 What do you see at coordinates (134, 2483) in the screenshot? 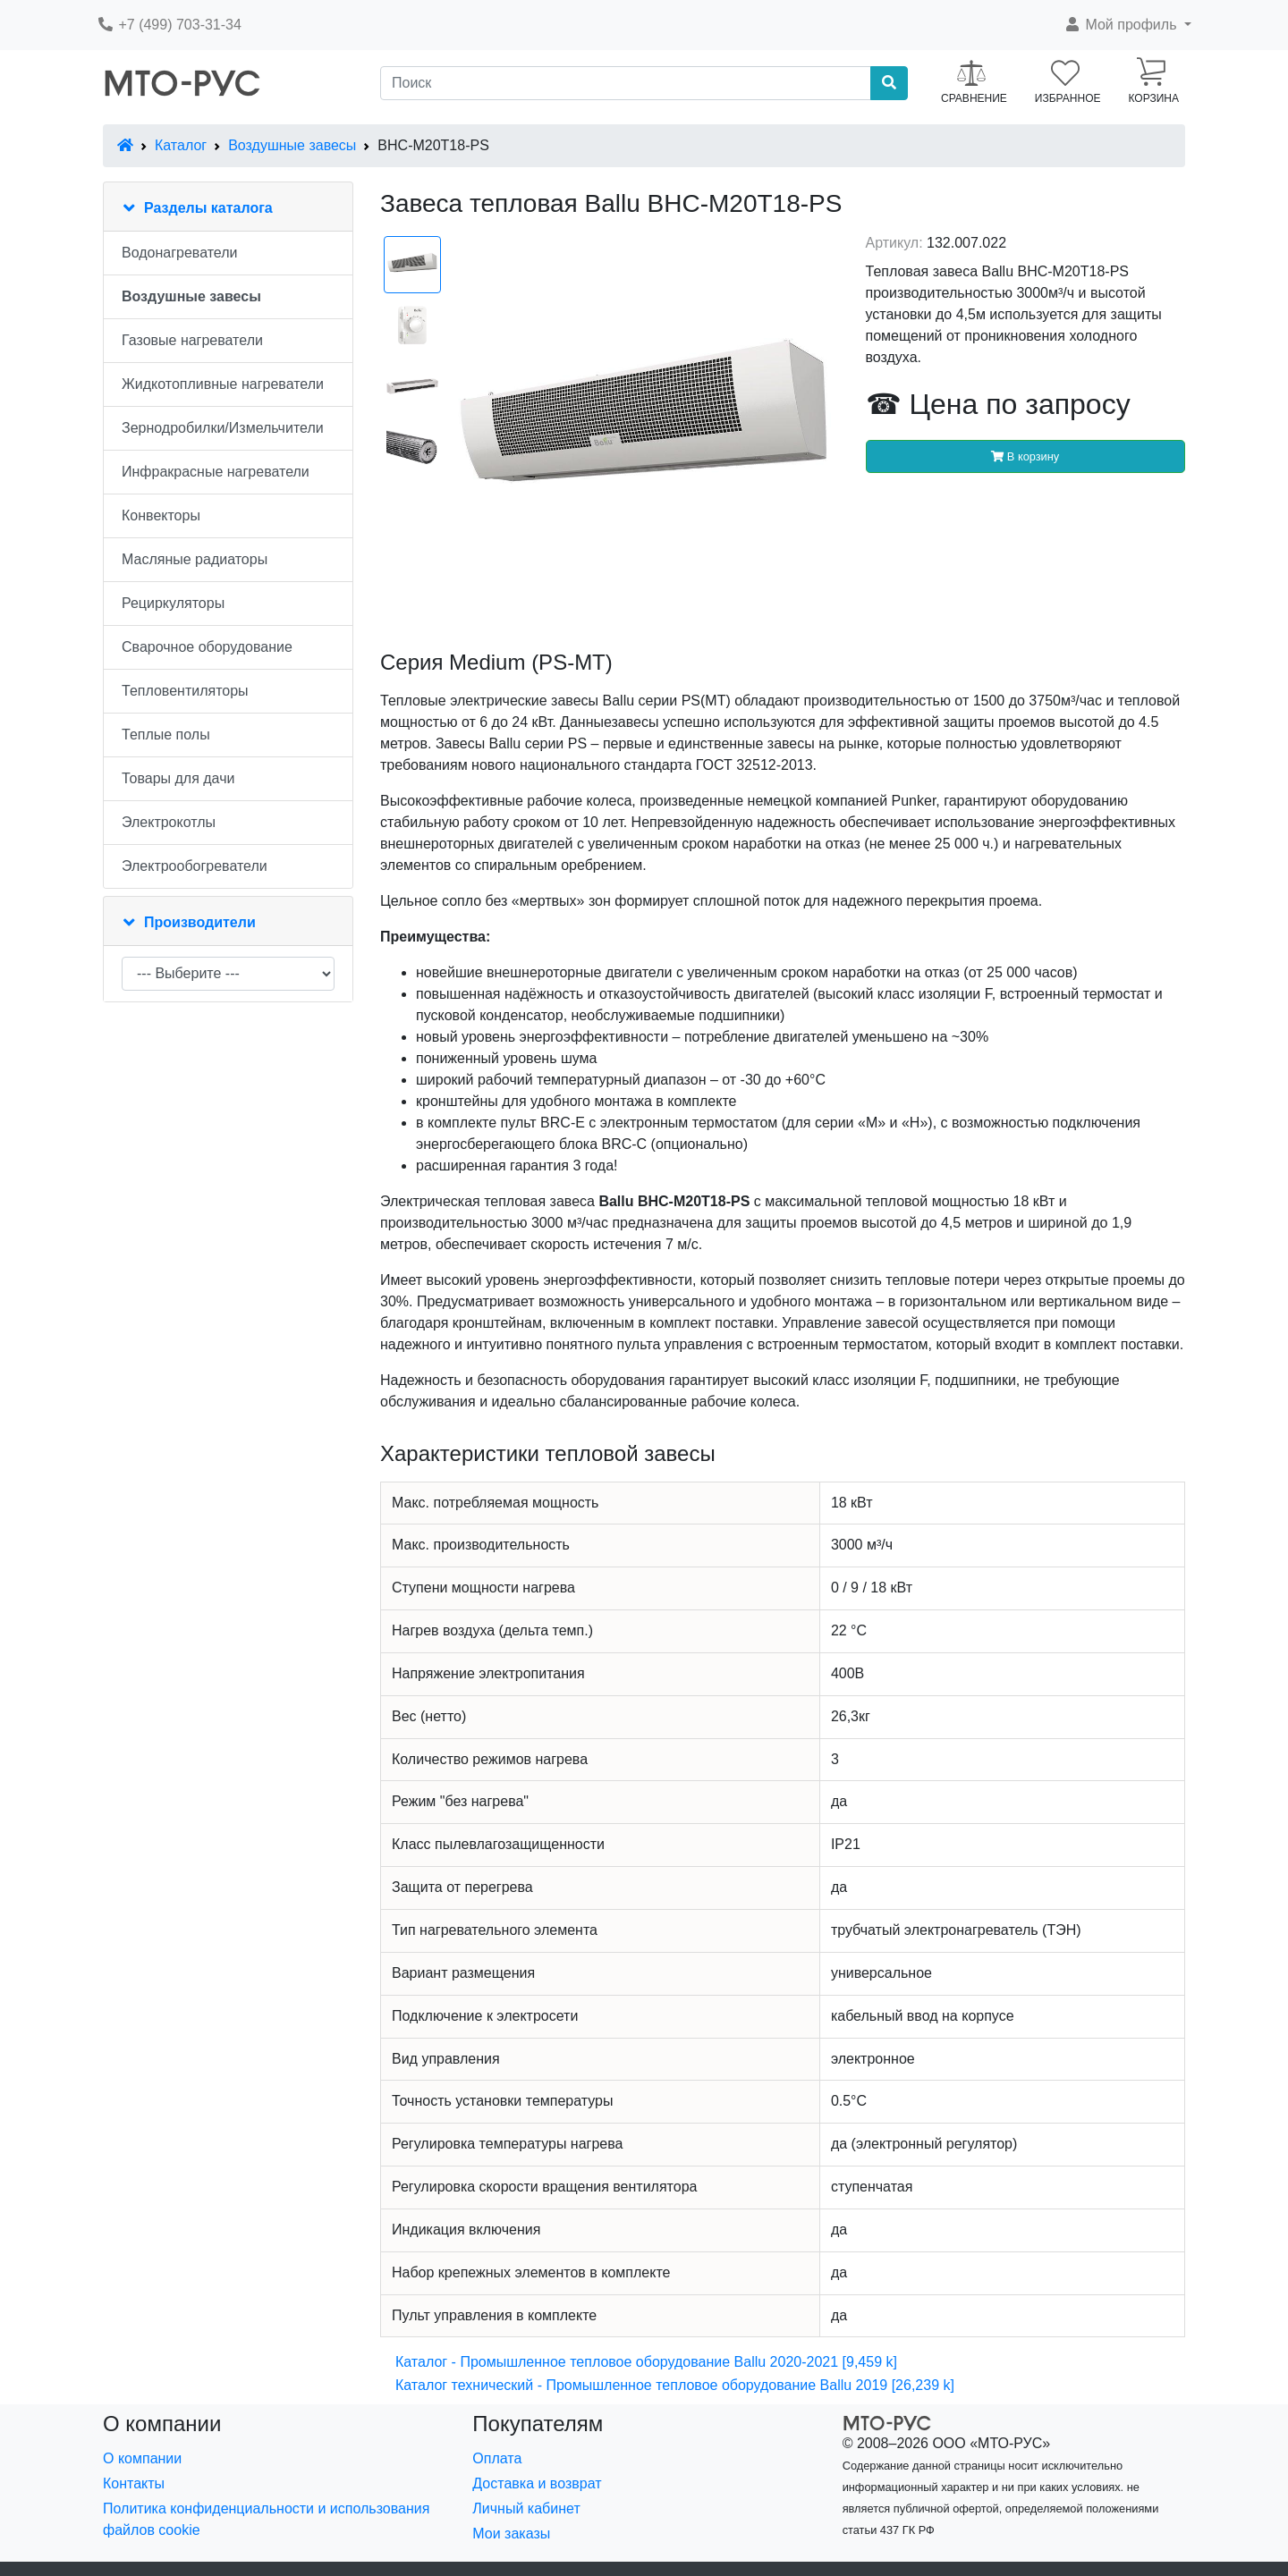
I see `Контакты` at bounding box center [134, 2483].